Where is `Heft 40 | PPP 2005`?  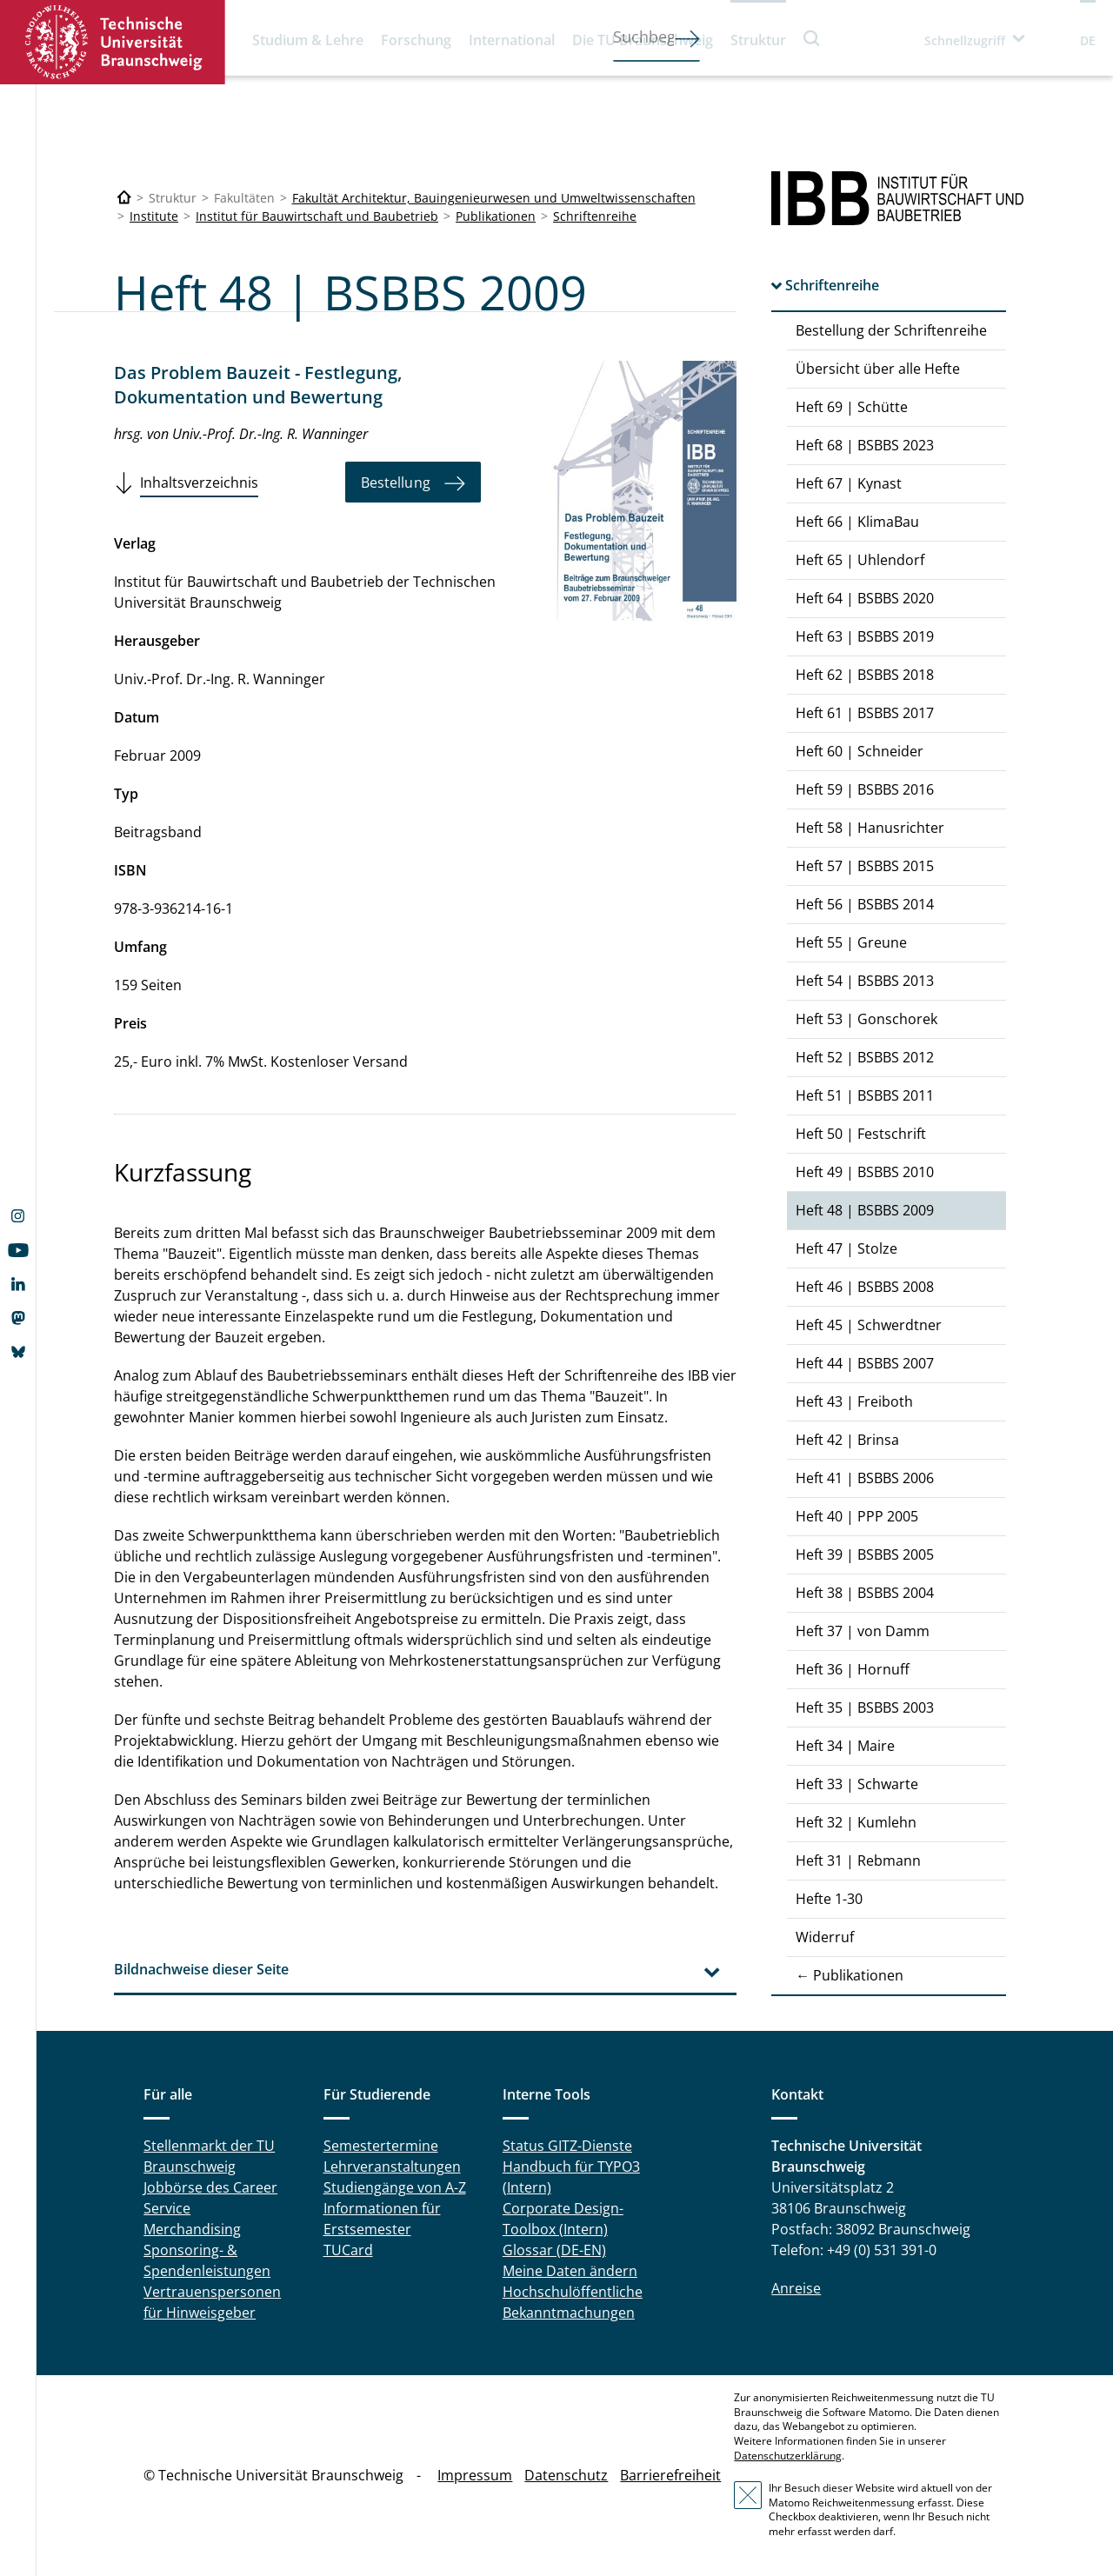
Heft 40 | PPP 2005 is located at coordinates (857, 1516).